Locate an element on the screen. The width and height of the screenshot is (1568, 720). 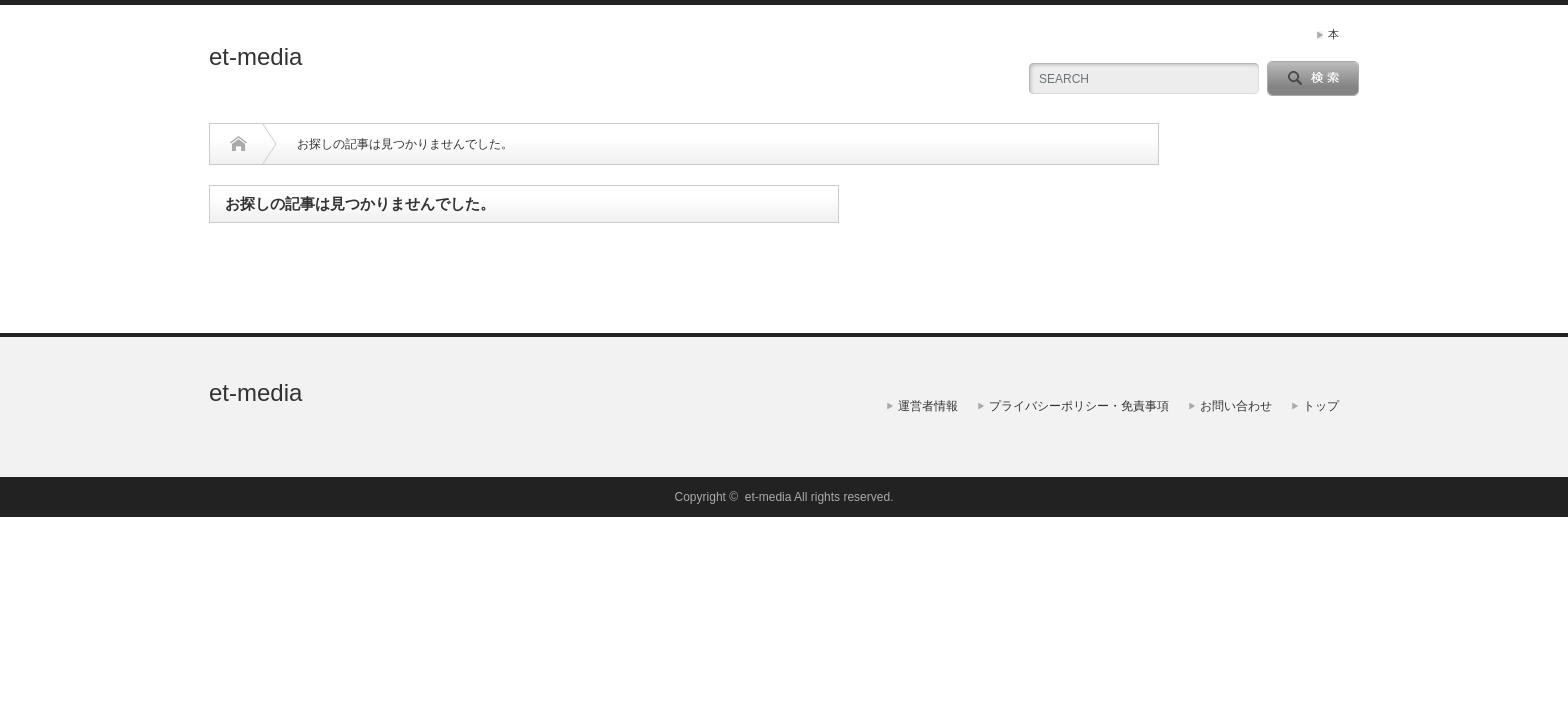
プライバシーポリシー・免責事項 is located at coordinates (1079, 406).